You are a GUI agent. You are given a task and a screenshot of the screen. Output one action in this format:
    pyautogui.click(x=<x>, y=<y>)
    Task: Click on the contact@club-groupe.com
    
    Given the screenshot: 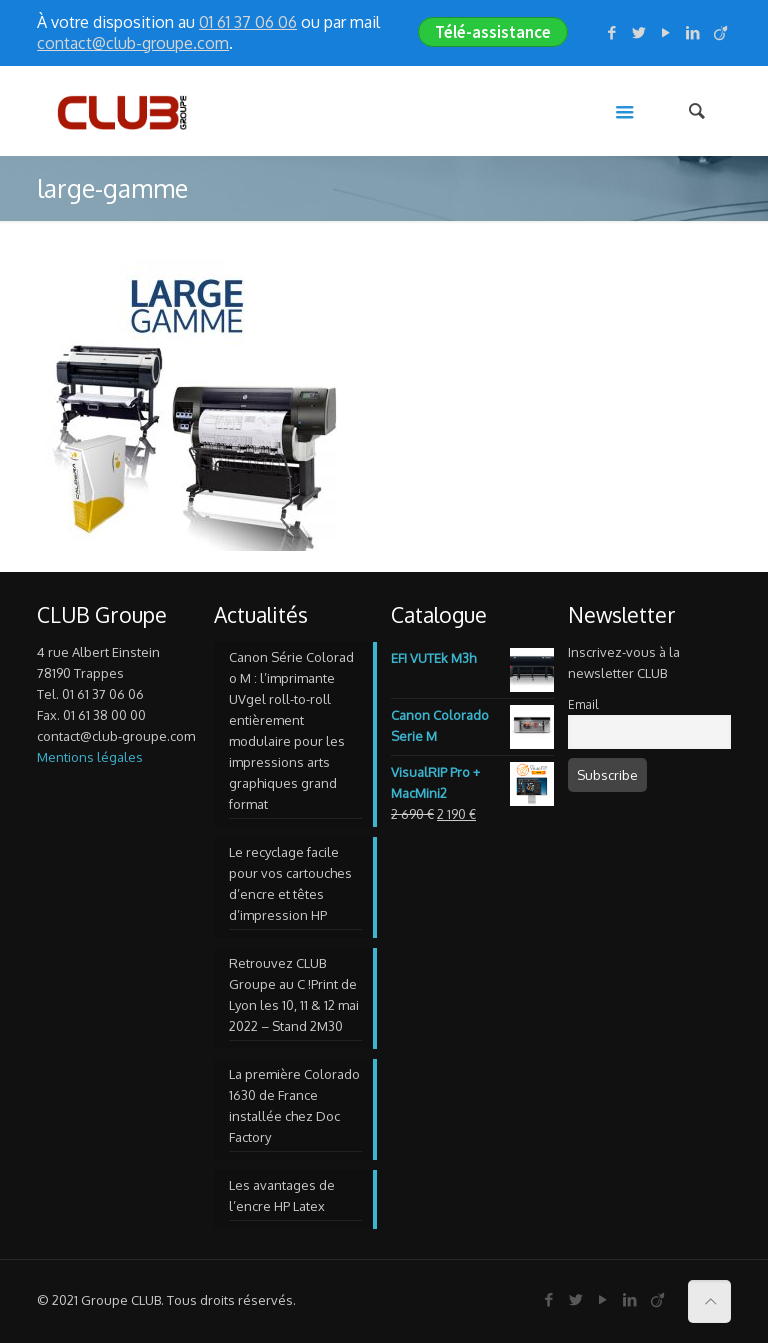 What is the action you would take?
    pyautogui.click(x=133, y=43)
    